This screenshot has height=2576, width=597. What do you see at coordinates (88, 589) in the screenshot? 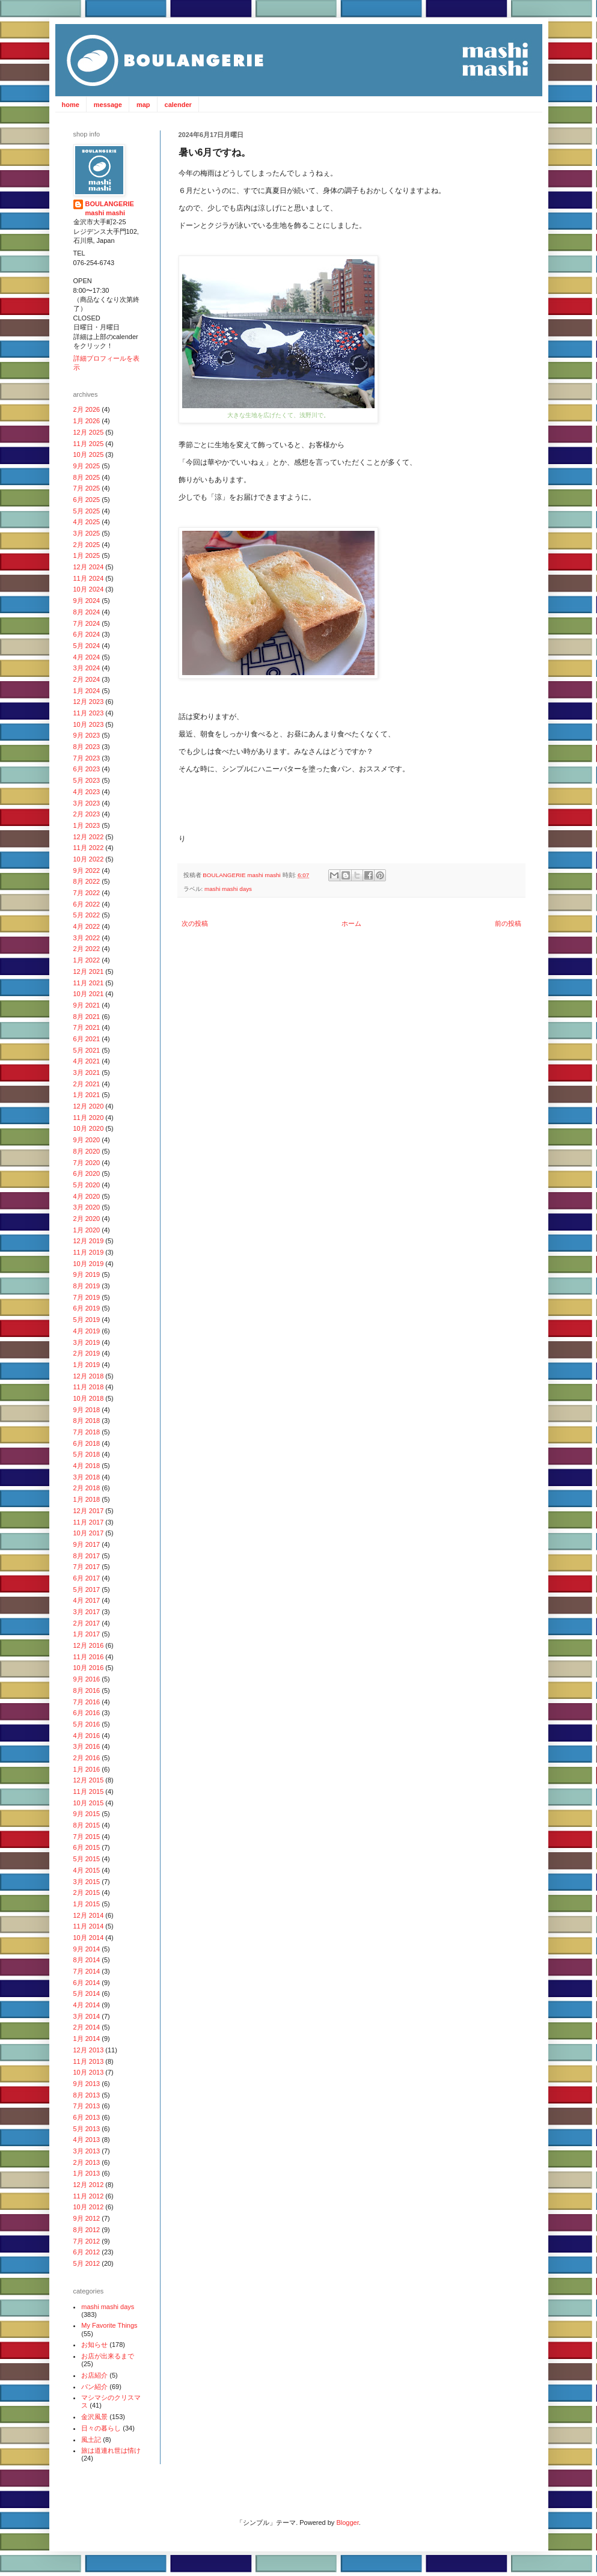
I see `10月 2024` at bounding box center [88, 589].